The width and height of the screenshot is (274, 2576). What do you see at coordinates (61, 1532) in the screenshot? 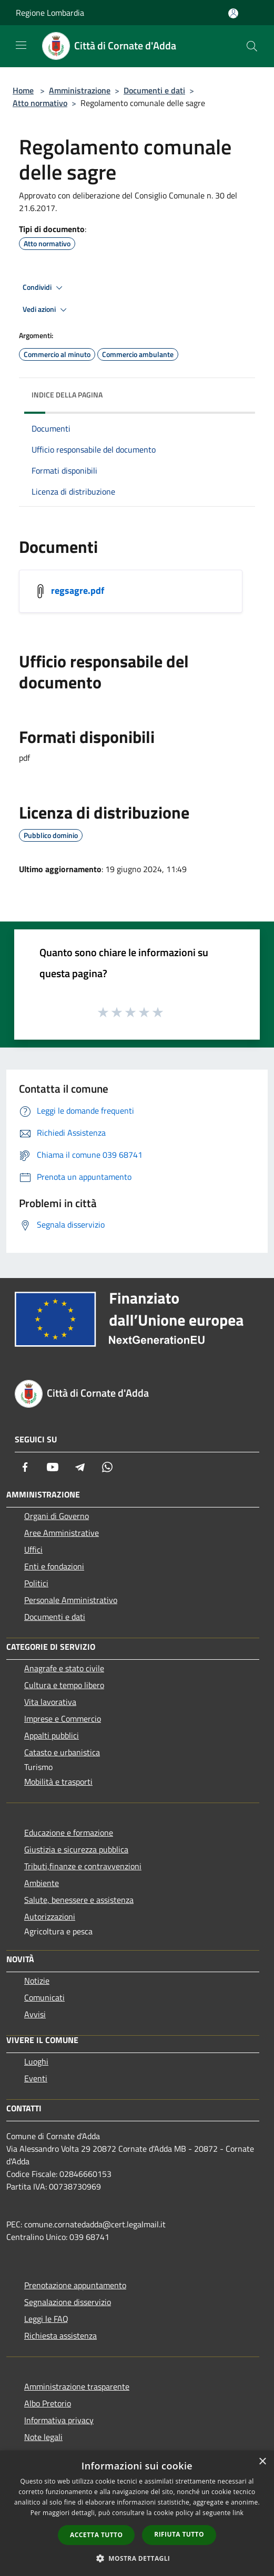
I see `Aree Amministrative` at bounding box center [61, 1532].